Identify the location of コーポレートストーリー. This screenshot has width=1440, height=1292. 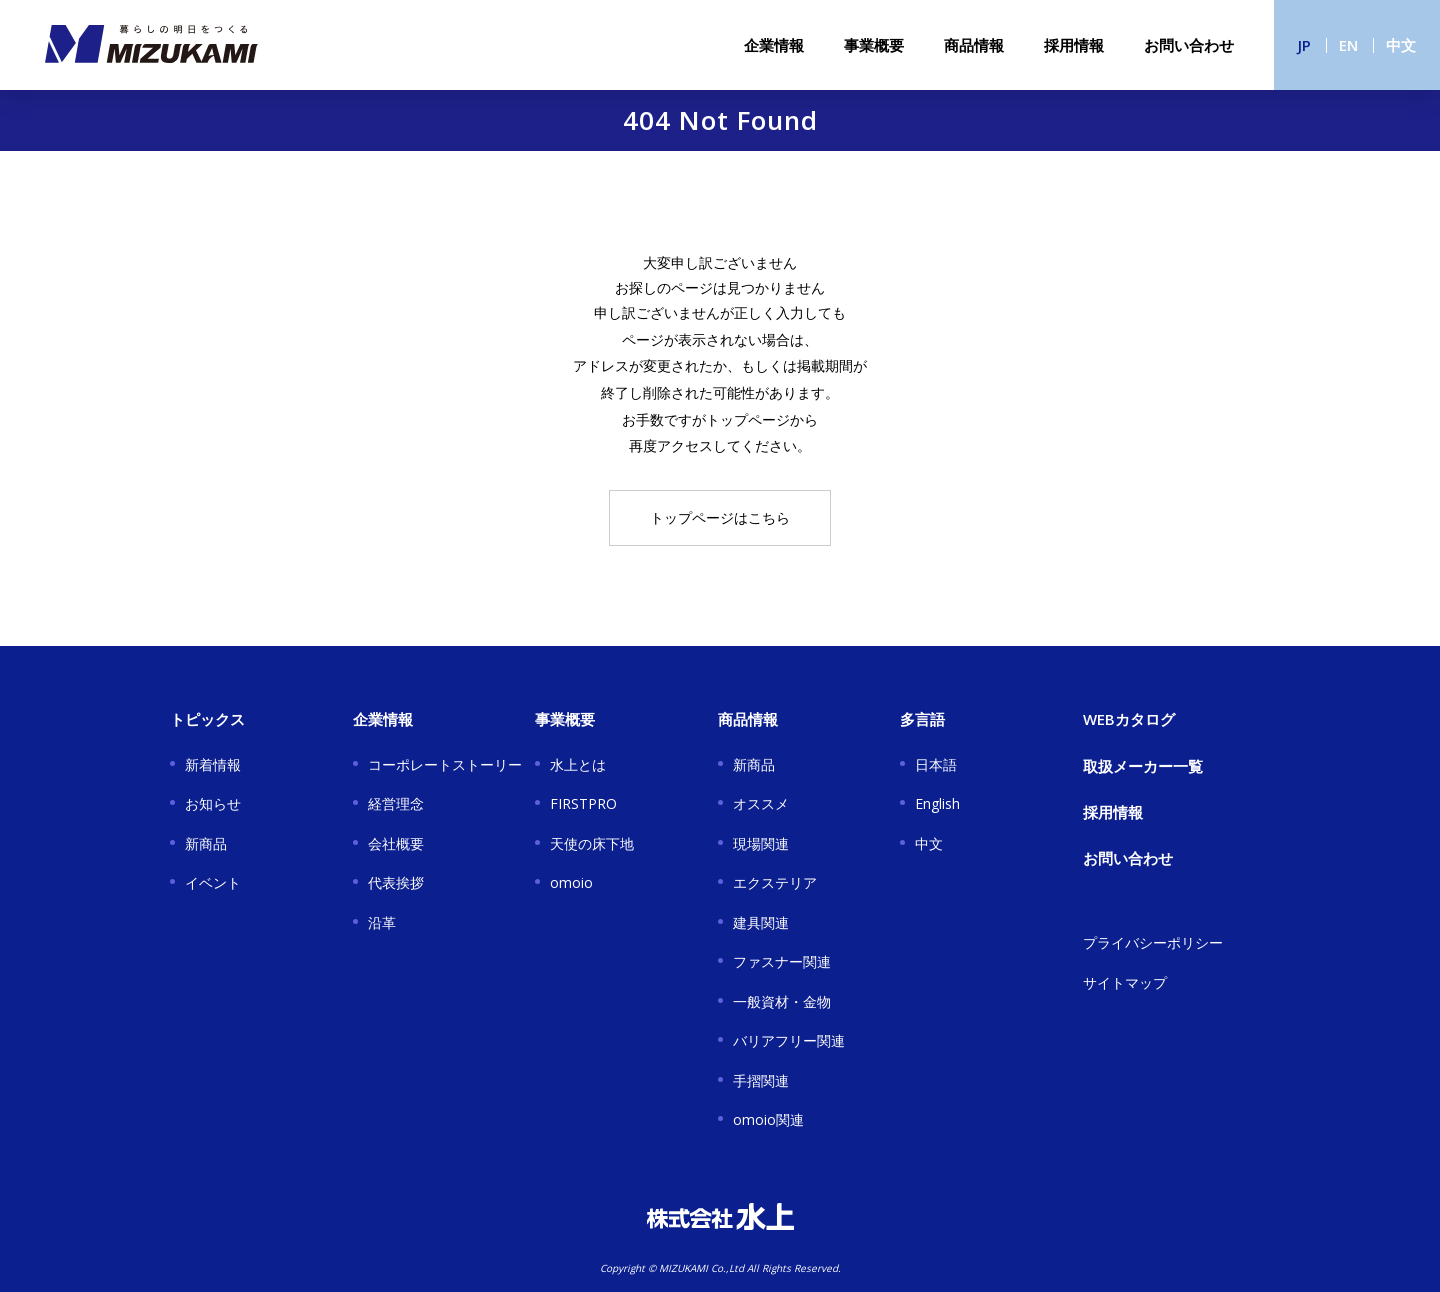
(445, 764).